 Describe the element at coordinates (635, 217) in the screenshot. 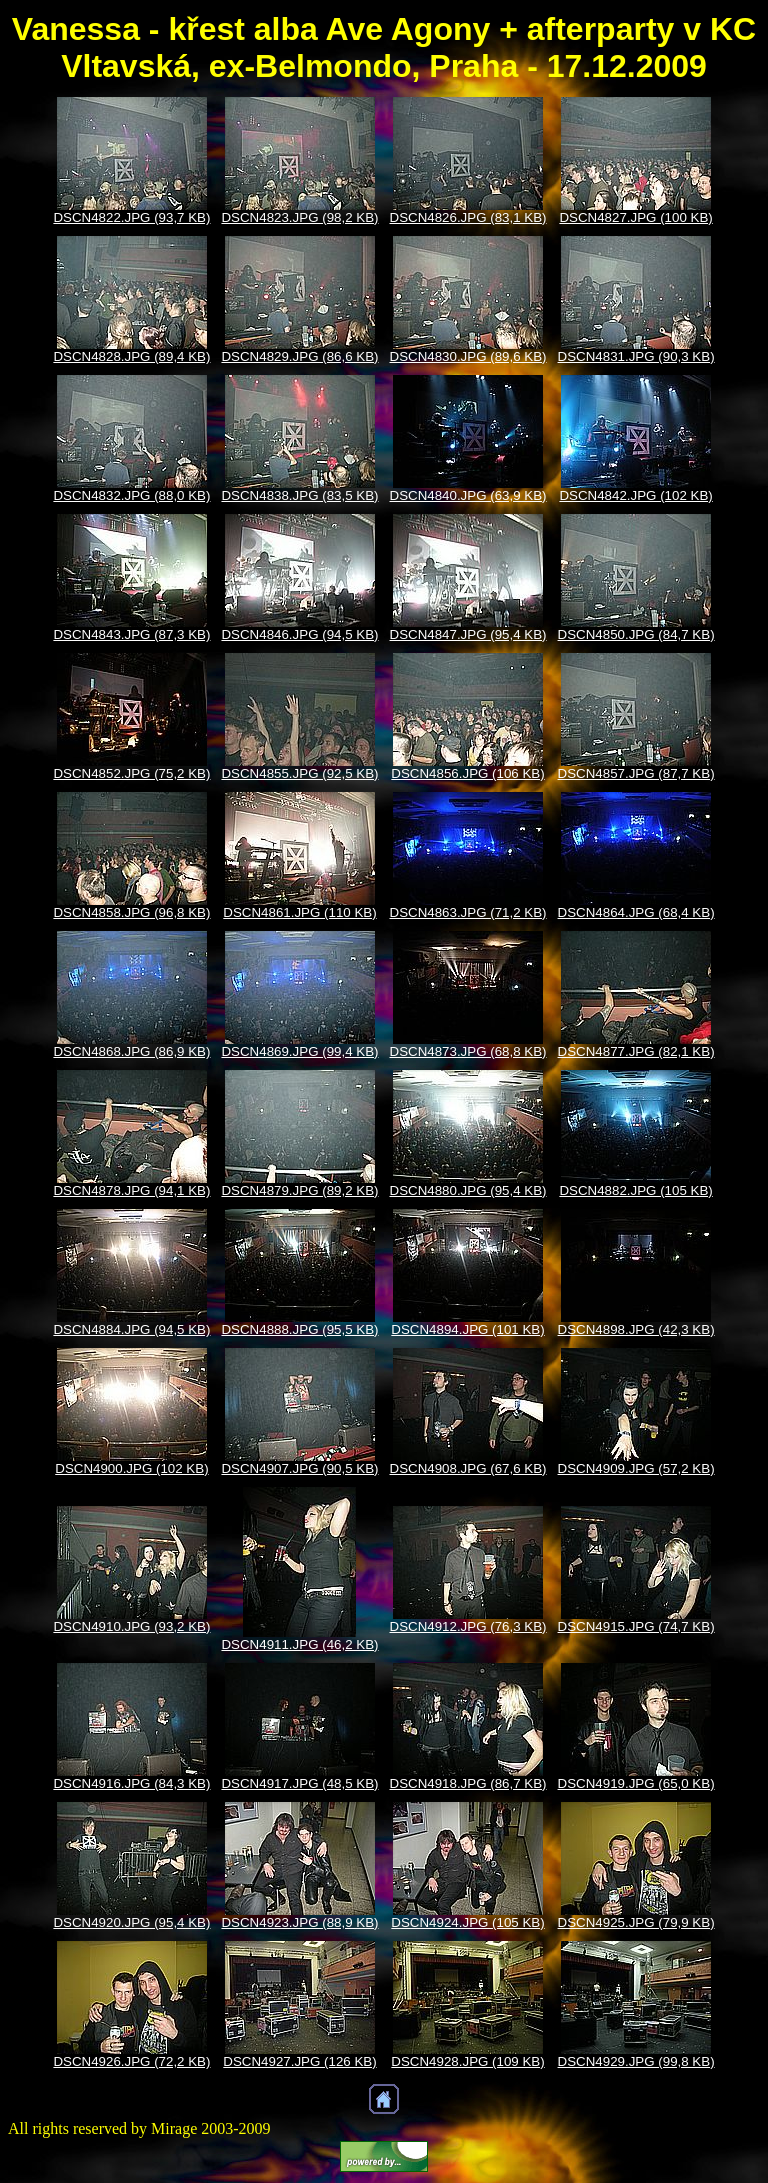

I see `DSCN4827.JPG (100 KB)` at that location.